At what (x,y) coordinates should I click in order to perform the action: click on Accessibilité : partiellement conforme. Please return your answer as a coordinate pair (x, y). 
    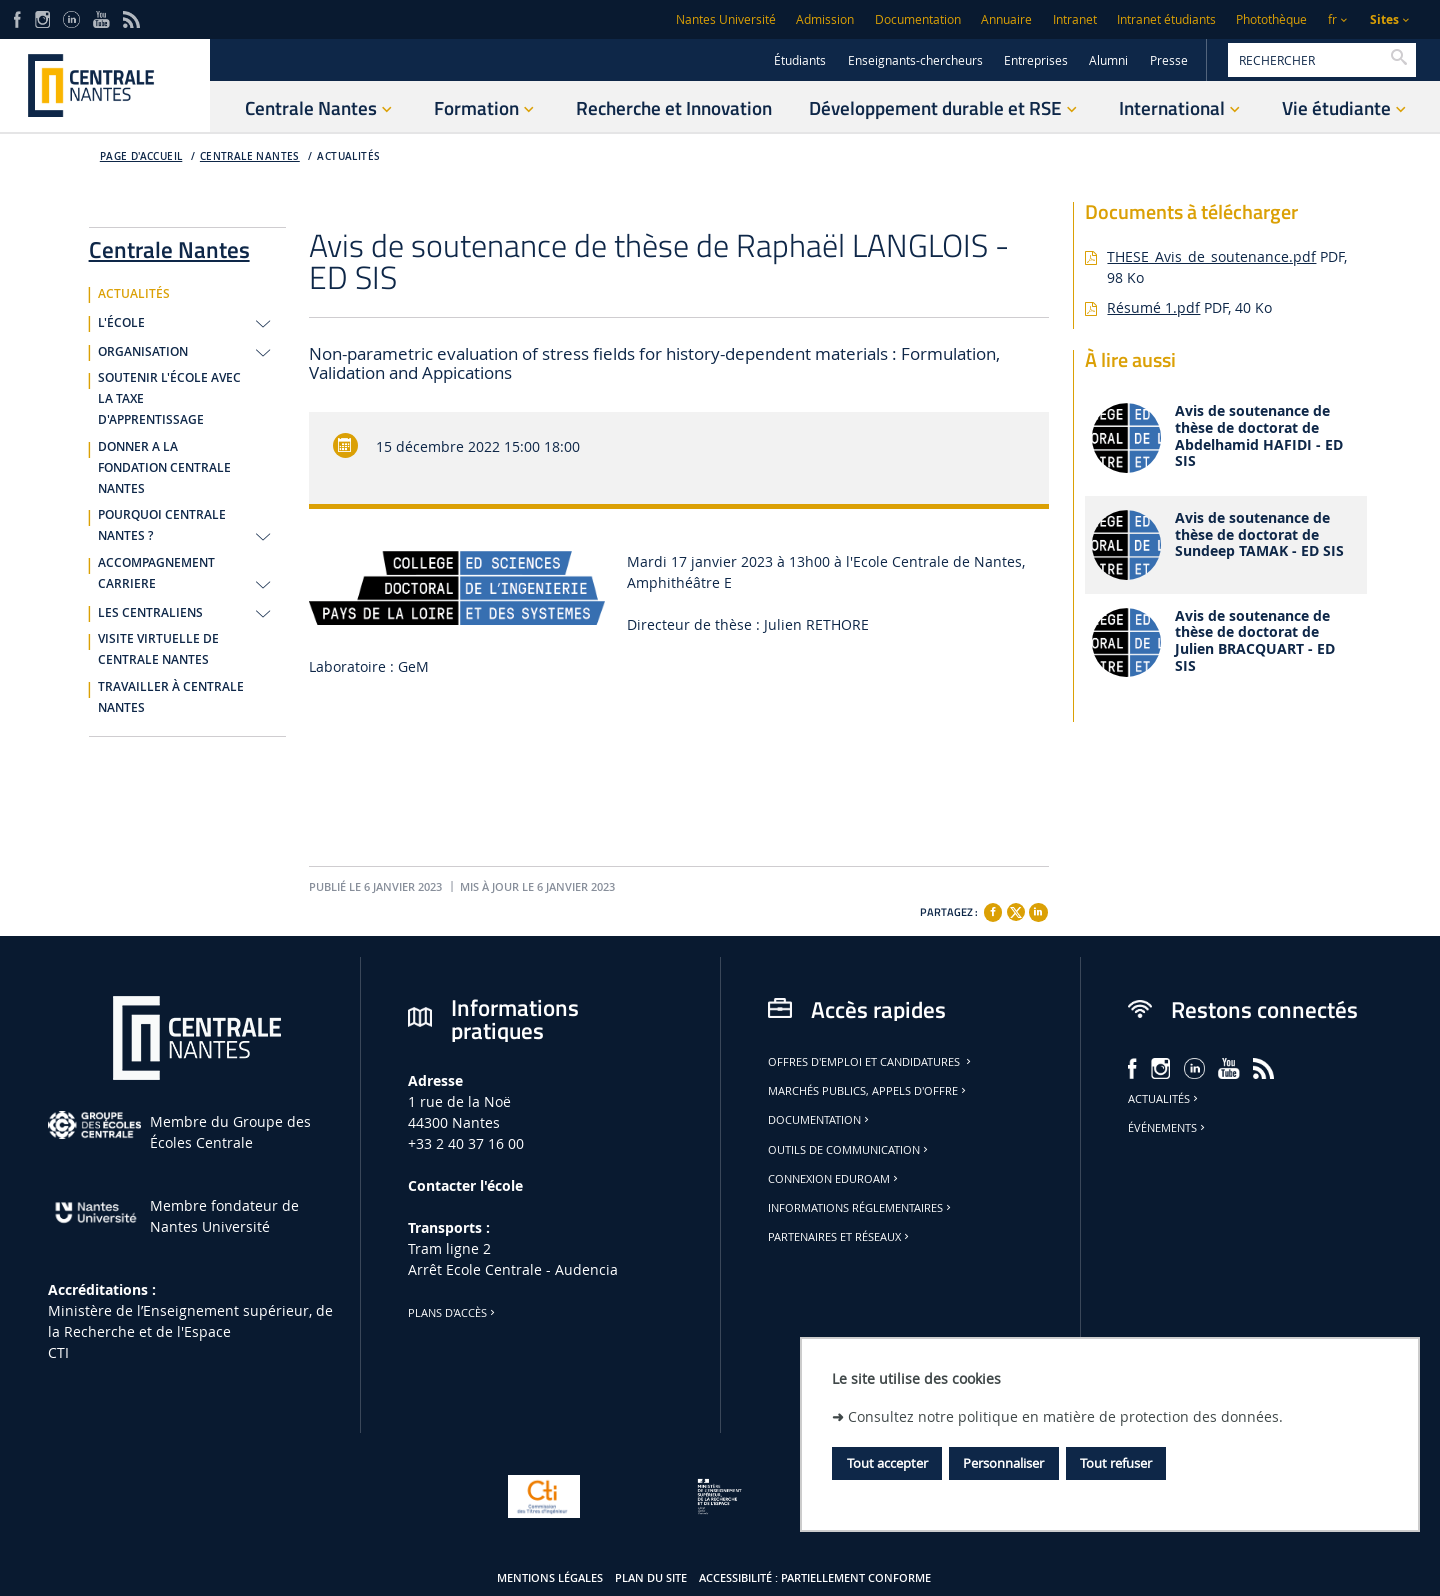
    Looking at the image, I should click on (815, 1578).